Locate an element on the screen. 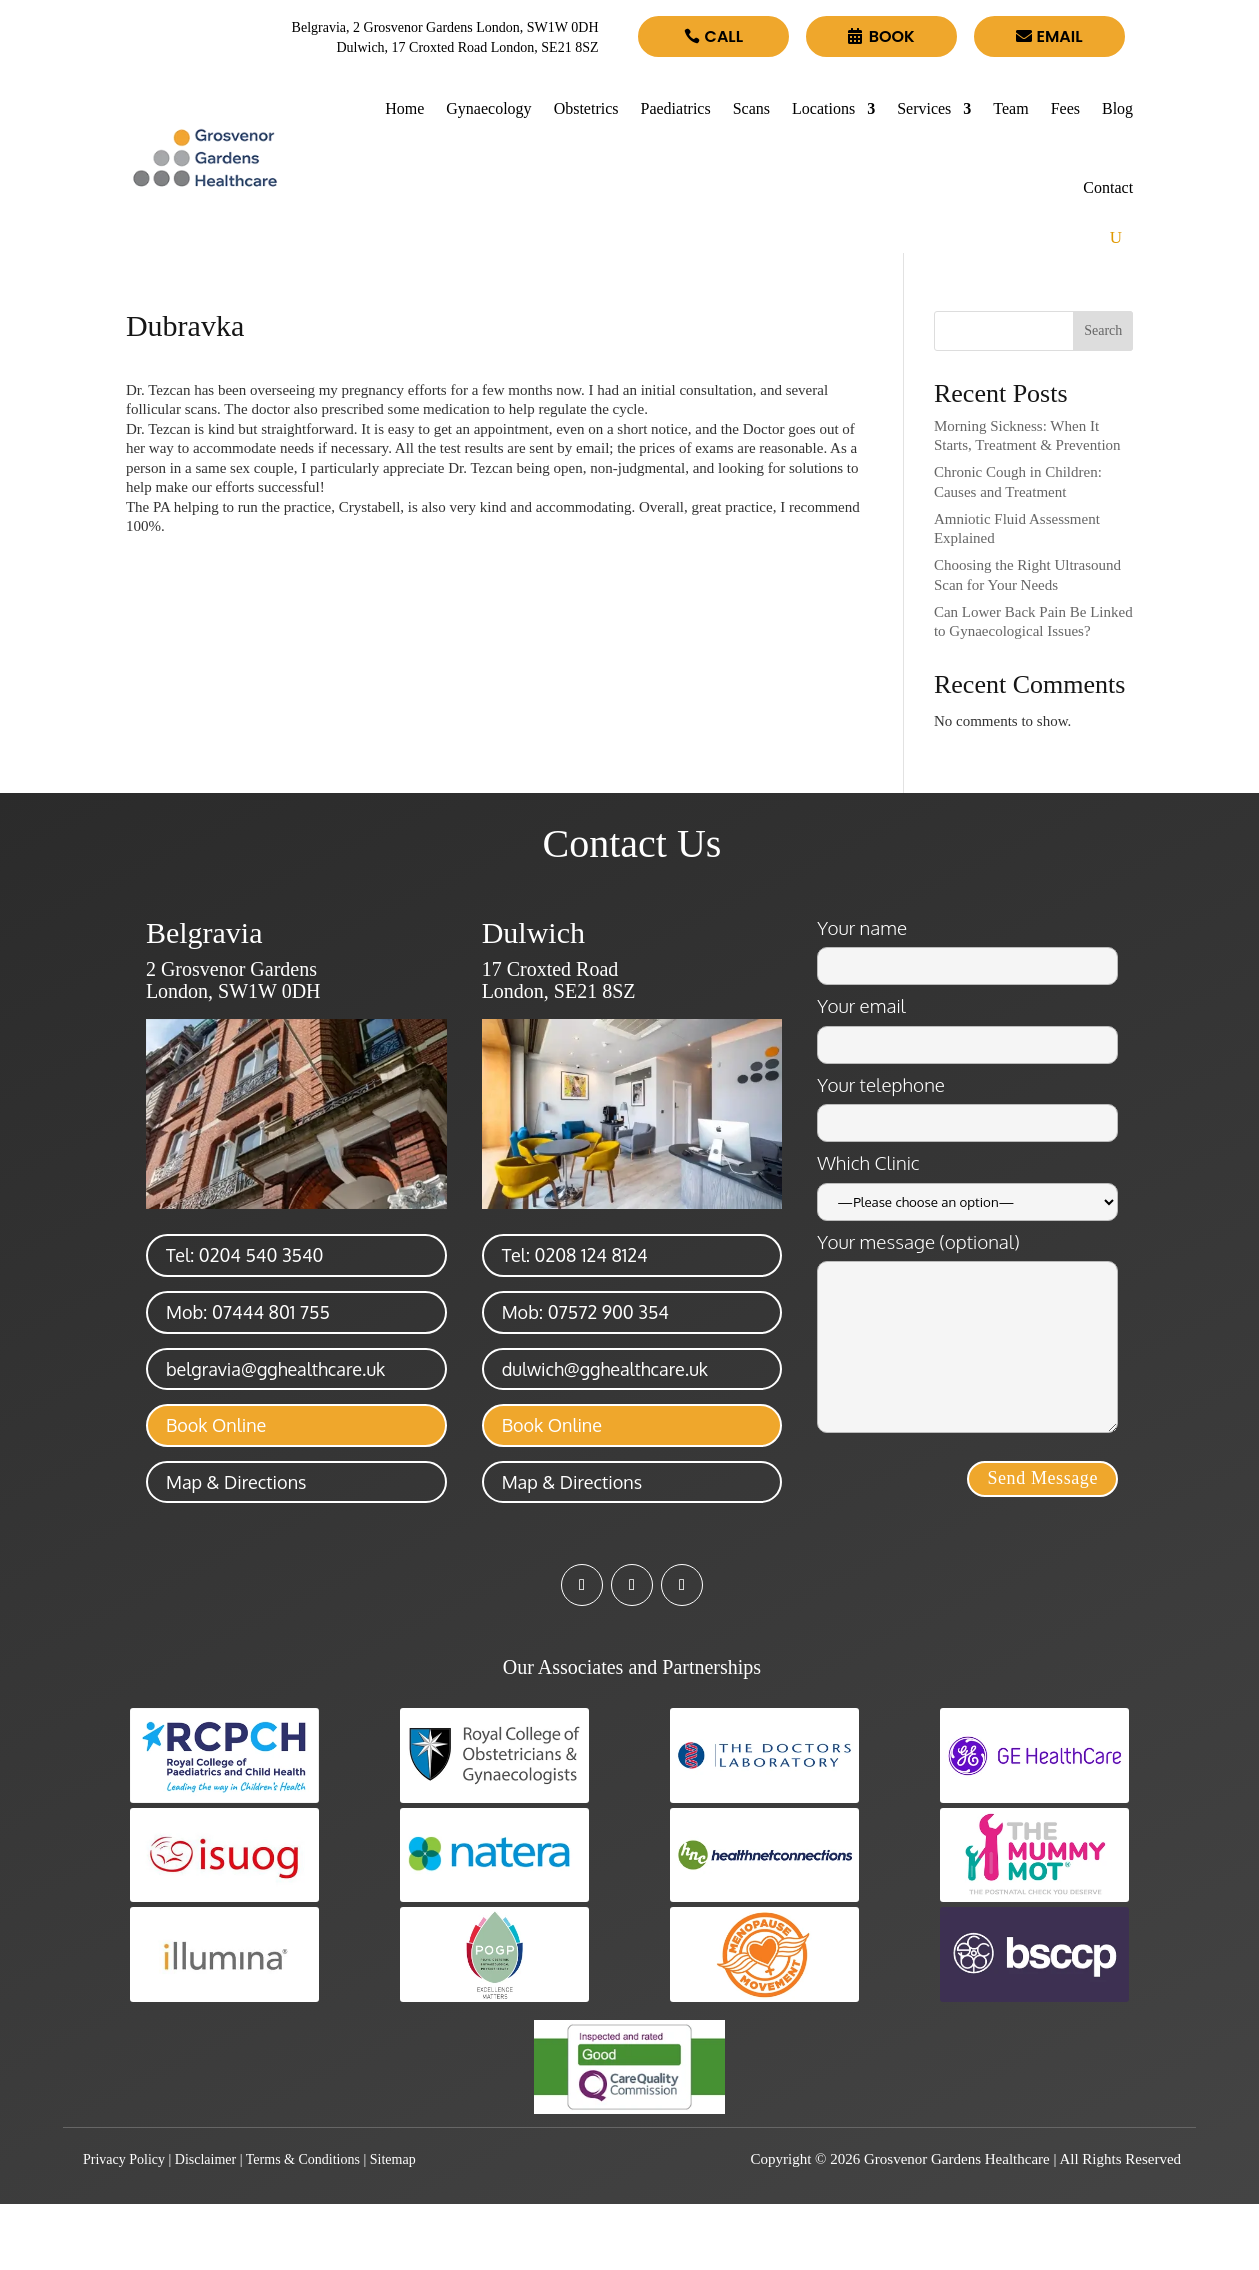  Tel: 0208 124 8124 is located at coordinates (575, 1255).